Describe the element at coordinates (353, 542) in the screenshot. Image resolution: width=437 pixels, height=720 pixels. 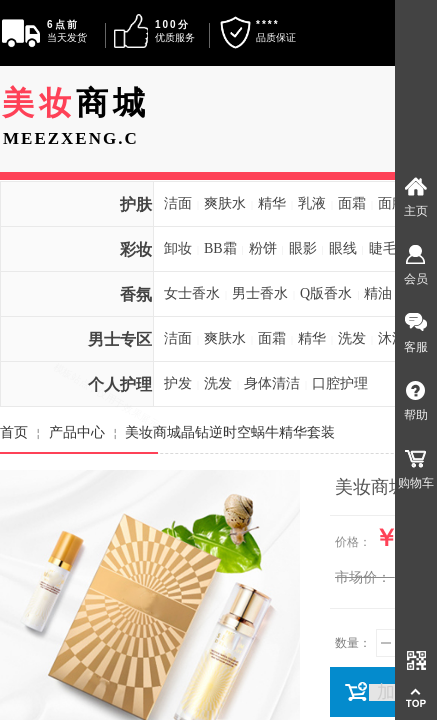
I see `价格：` at that location.